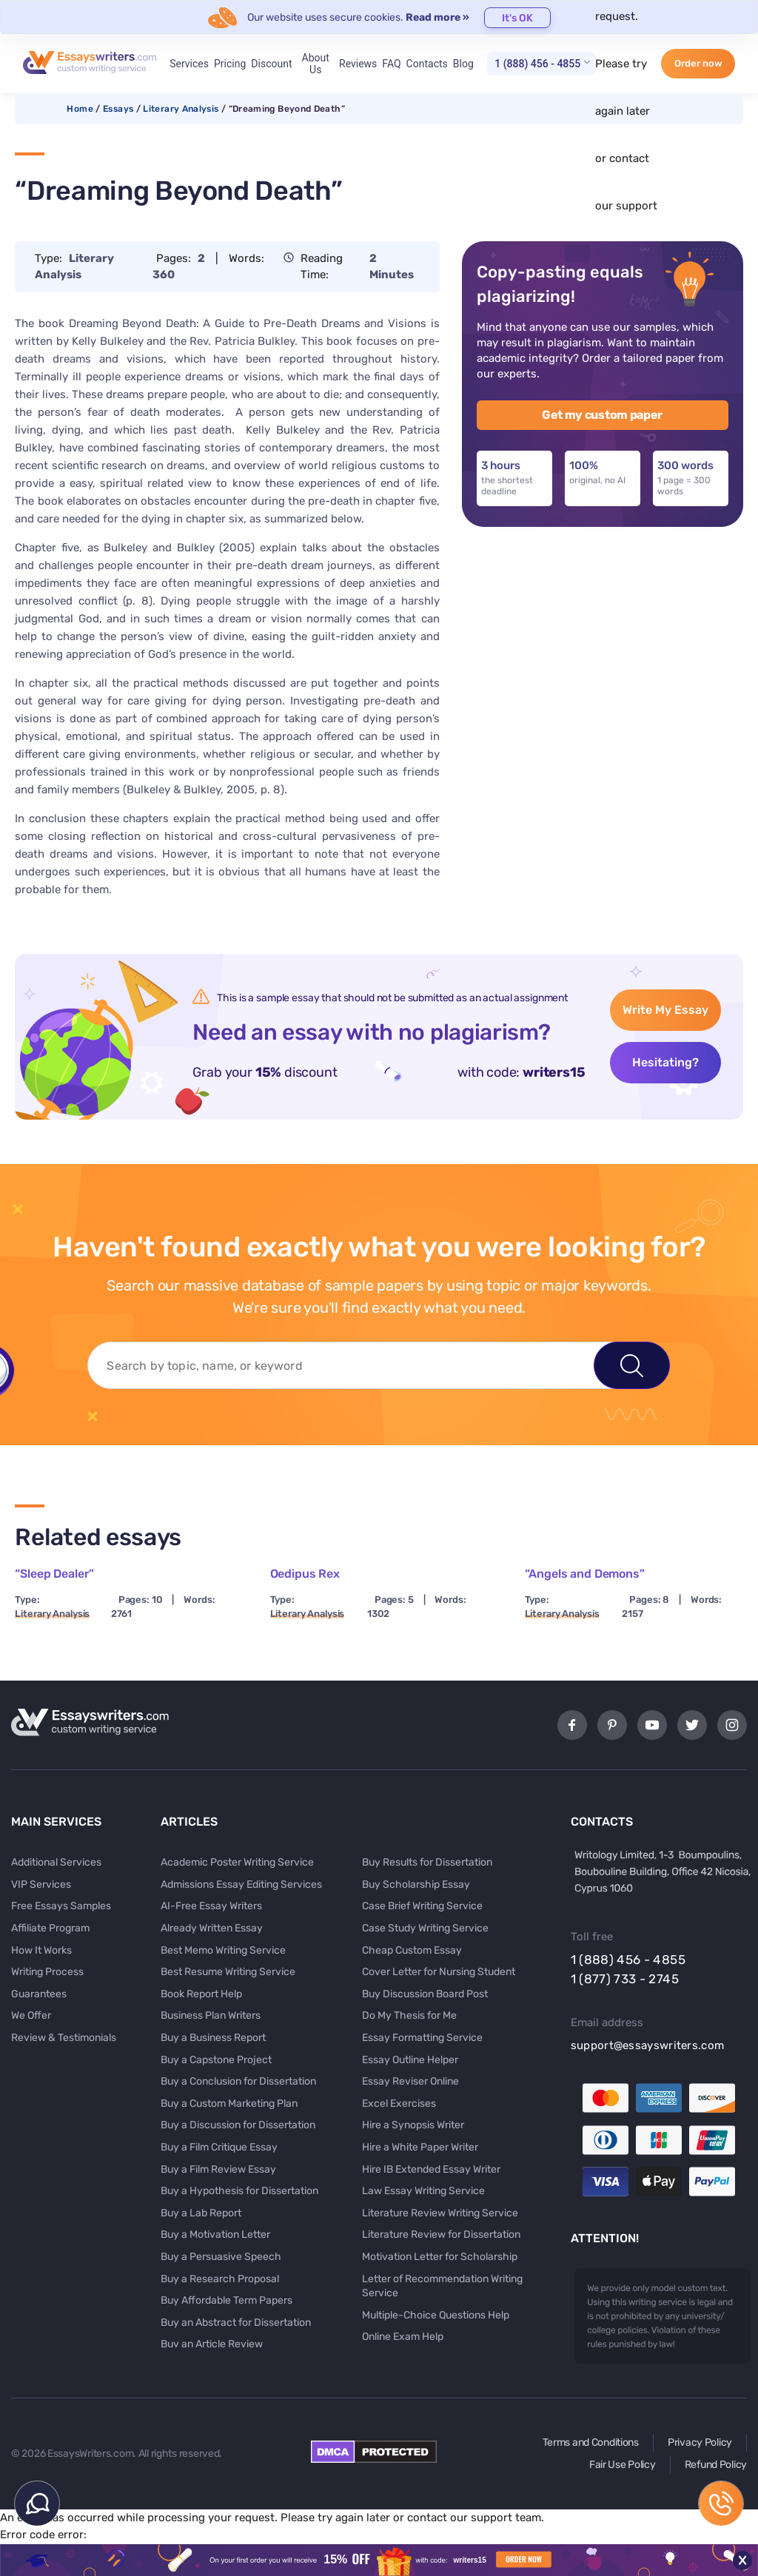  I want to click on Home, so click(80, 109).